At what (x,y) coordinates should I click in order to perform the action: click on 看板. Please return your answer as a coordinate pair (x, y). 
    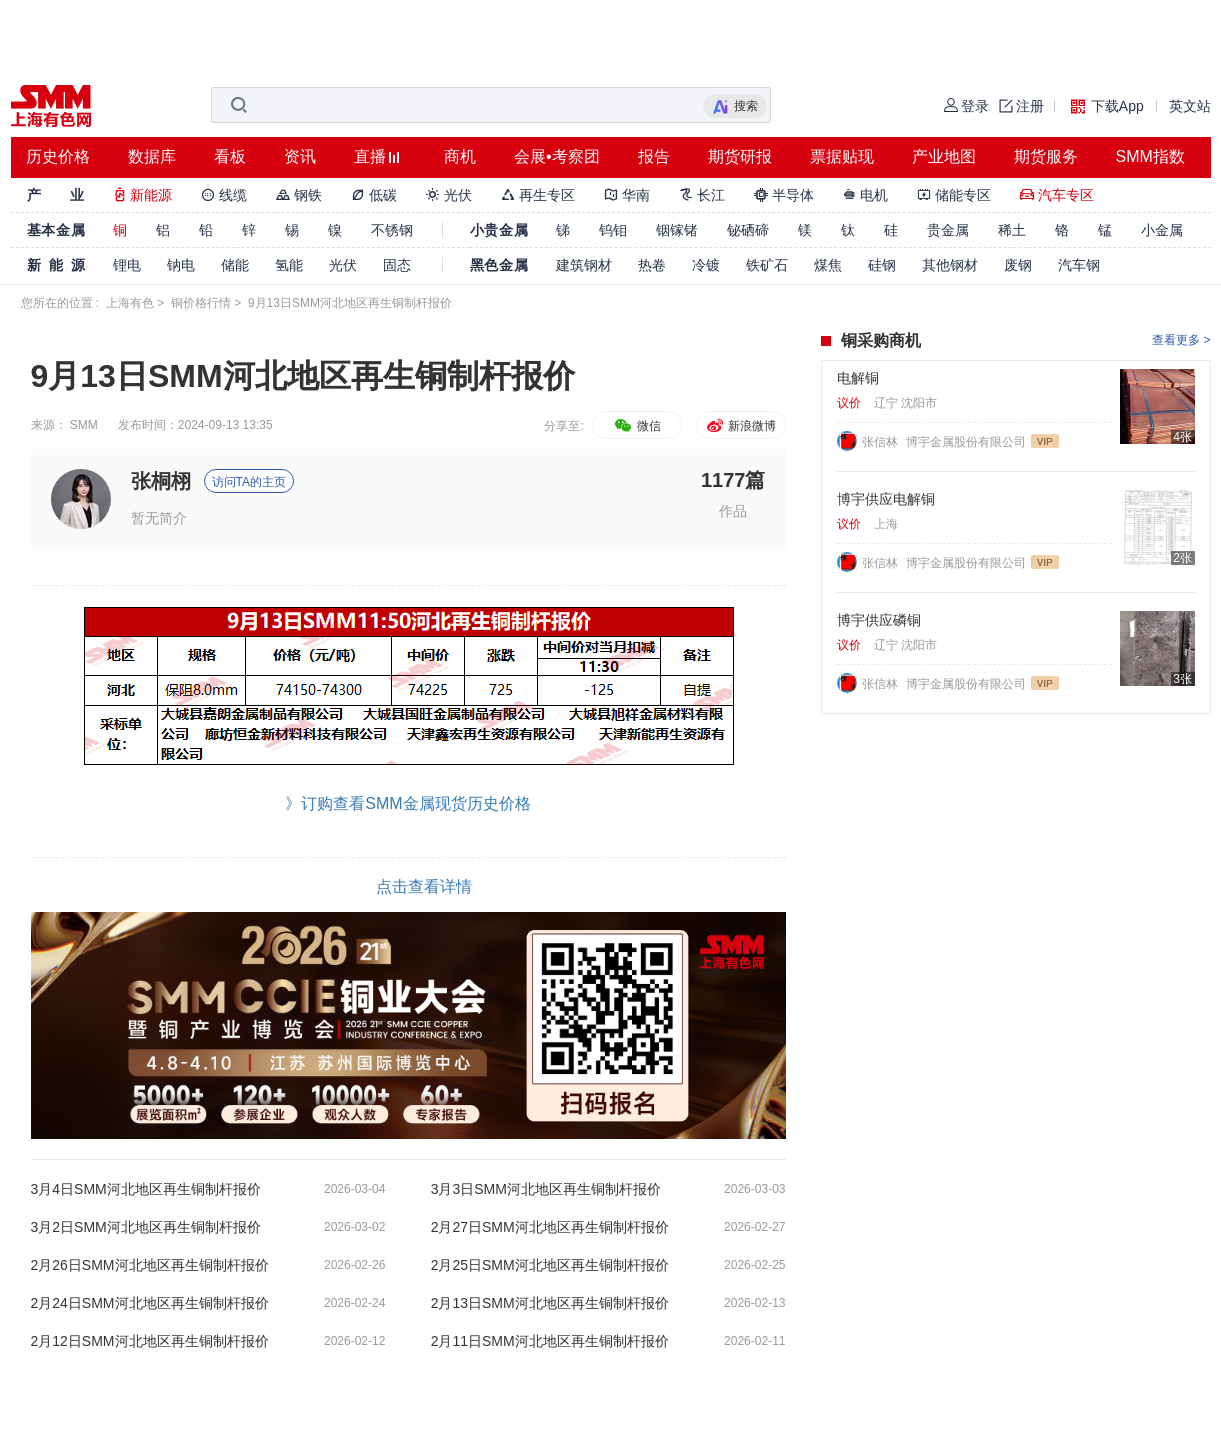
    Looking at the image, I should click on (230, 156).